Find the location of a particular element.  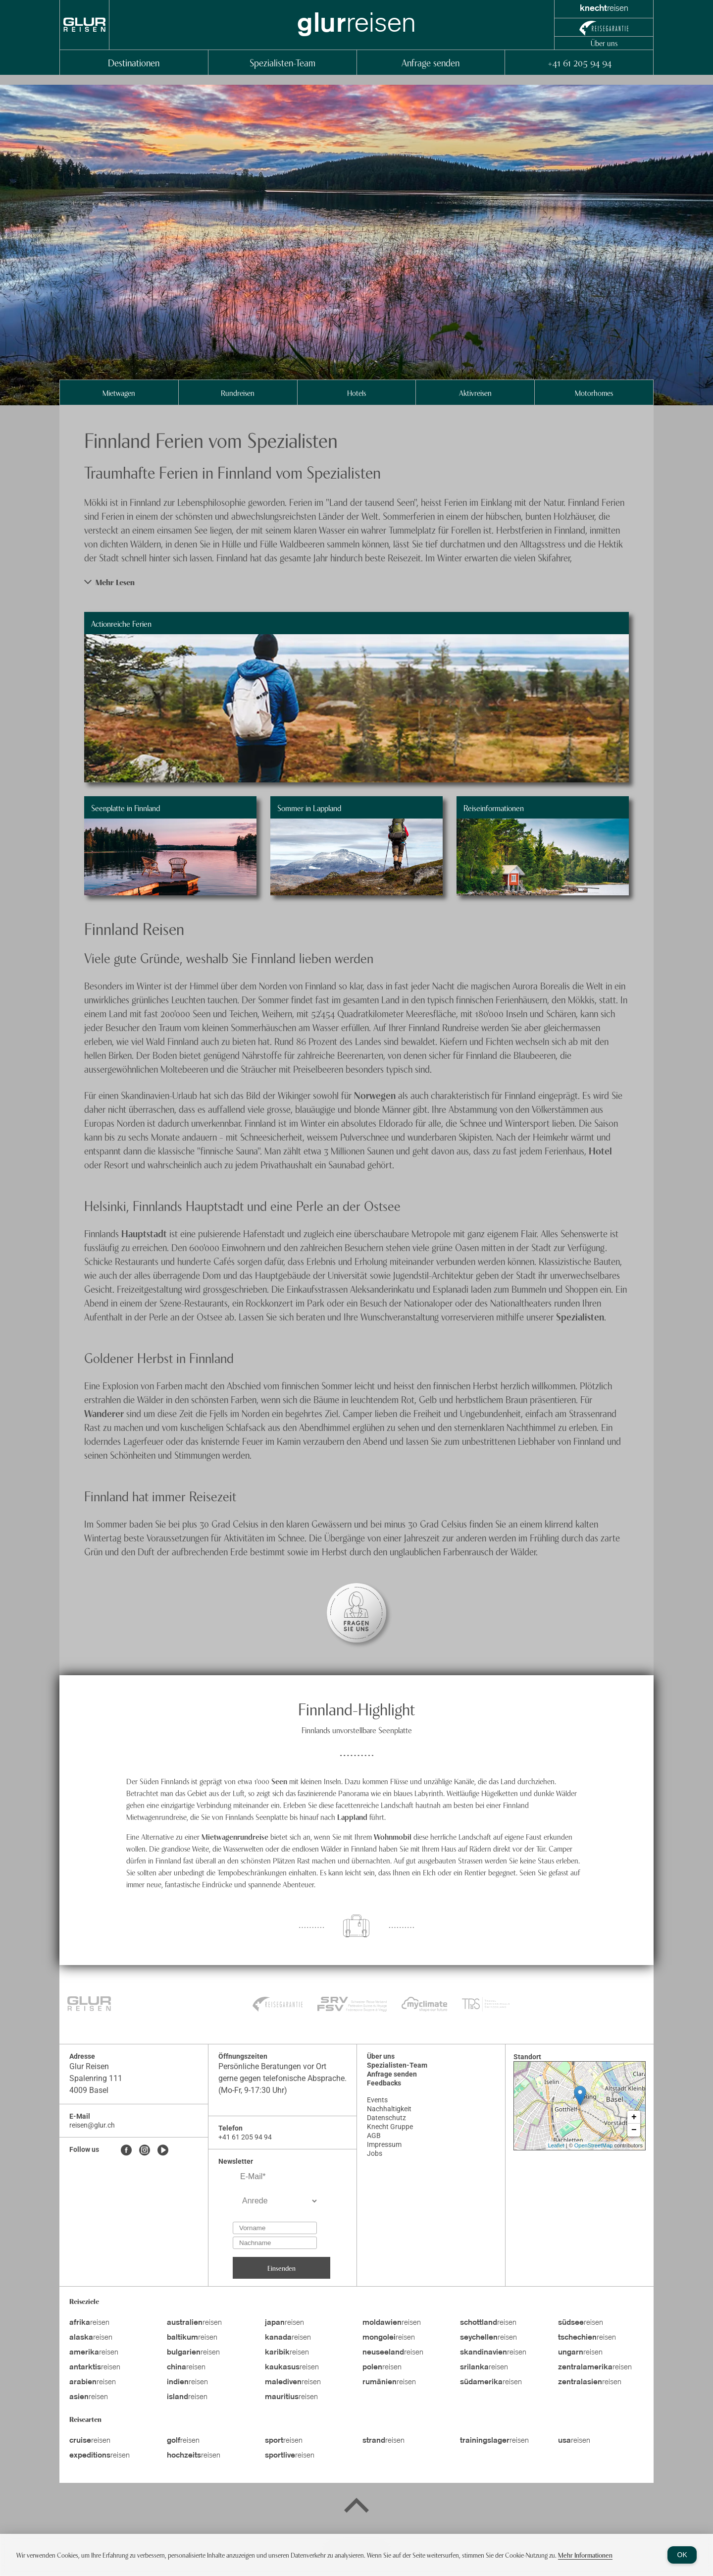

[Youtube] is located at coordinates (162, 2151).